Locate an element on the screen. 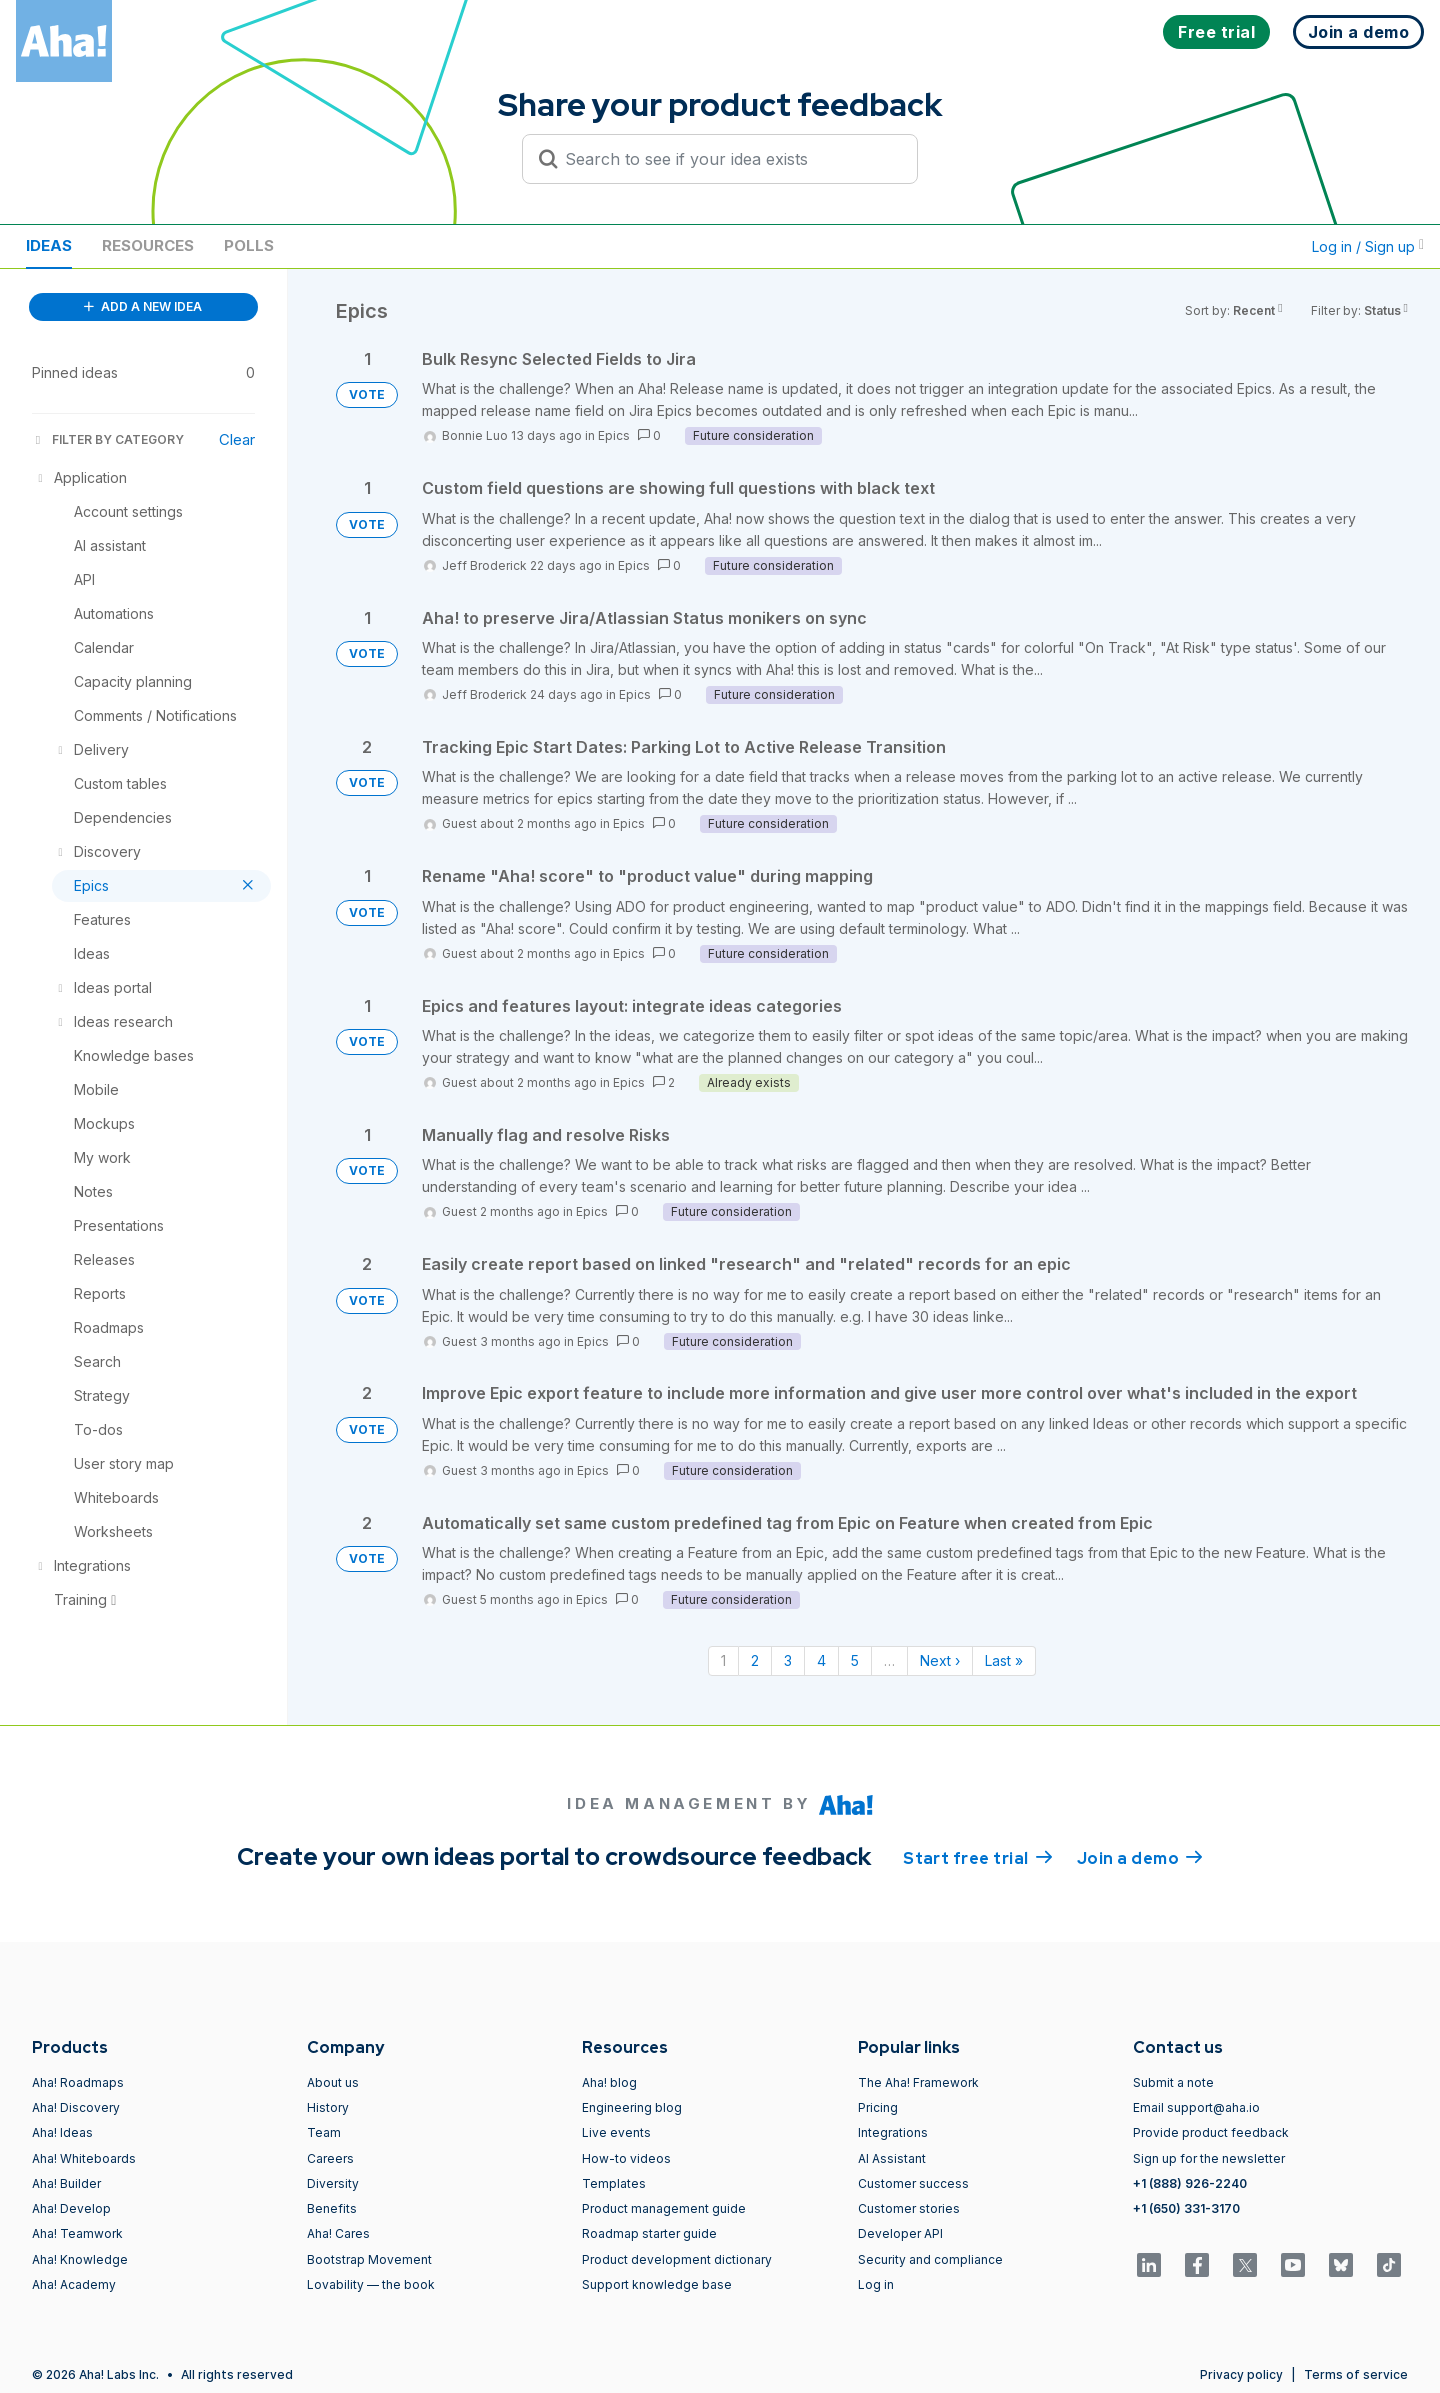 Image resolution: width=1440 pixels, height=2393 pixels. Product management guide is located at coordinates (664, 2208).